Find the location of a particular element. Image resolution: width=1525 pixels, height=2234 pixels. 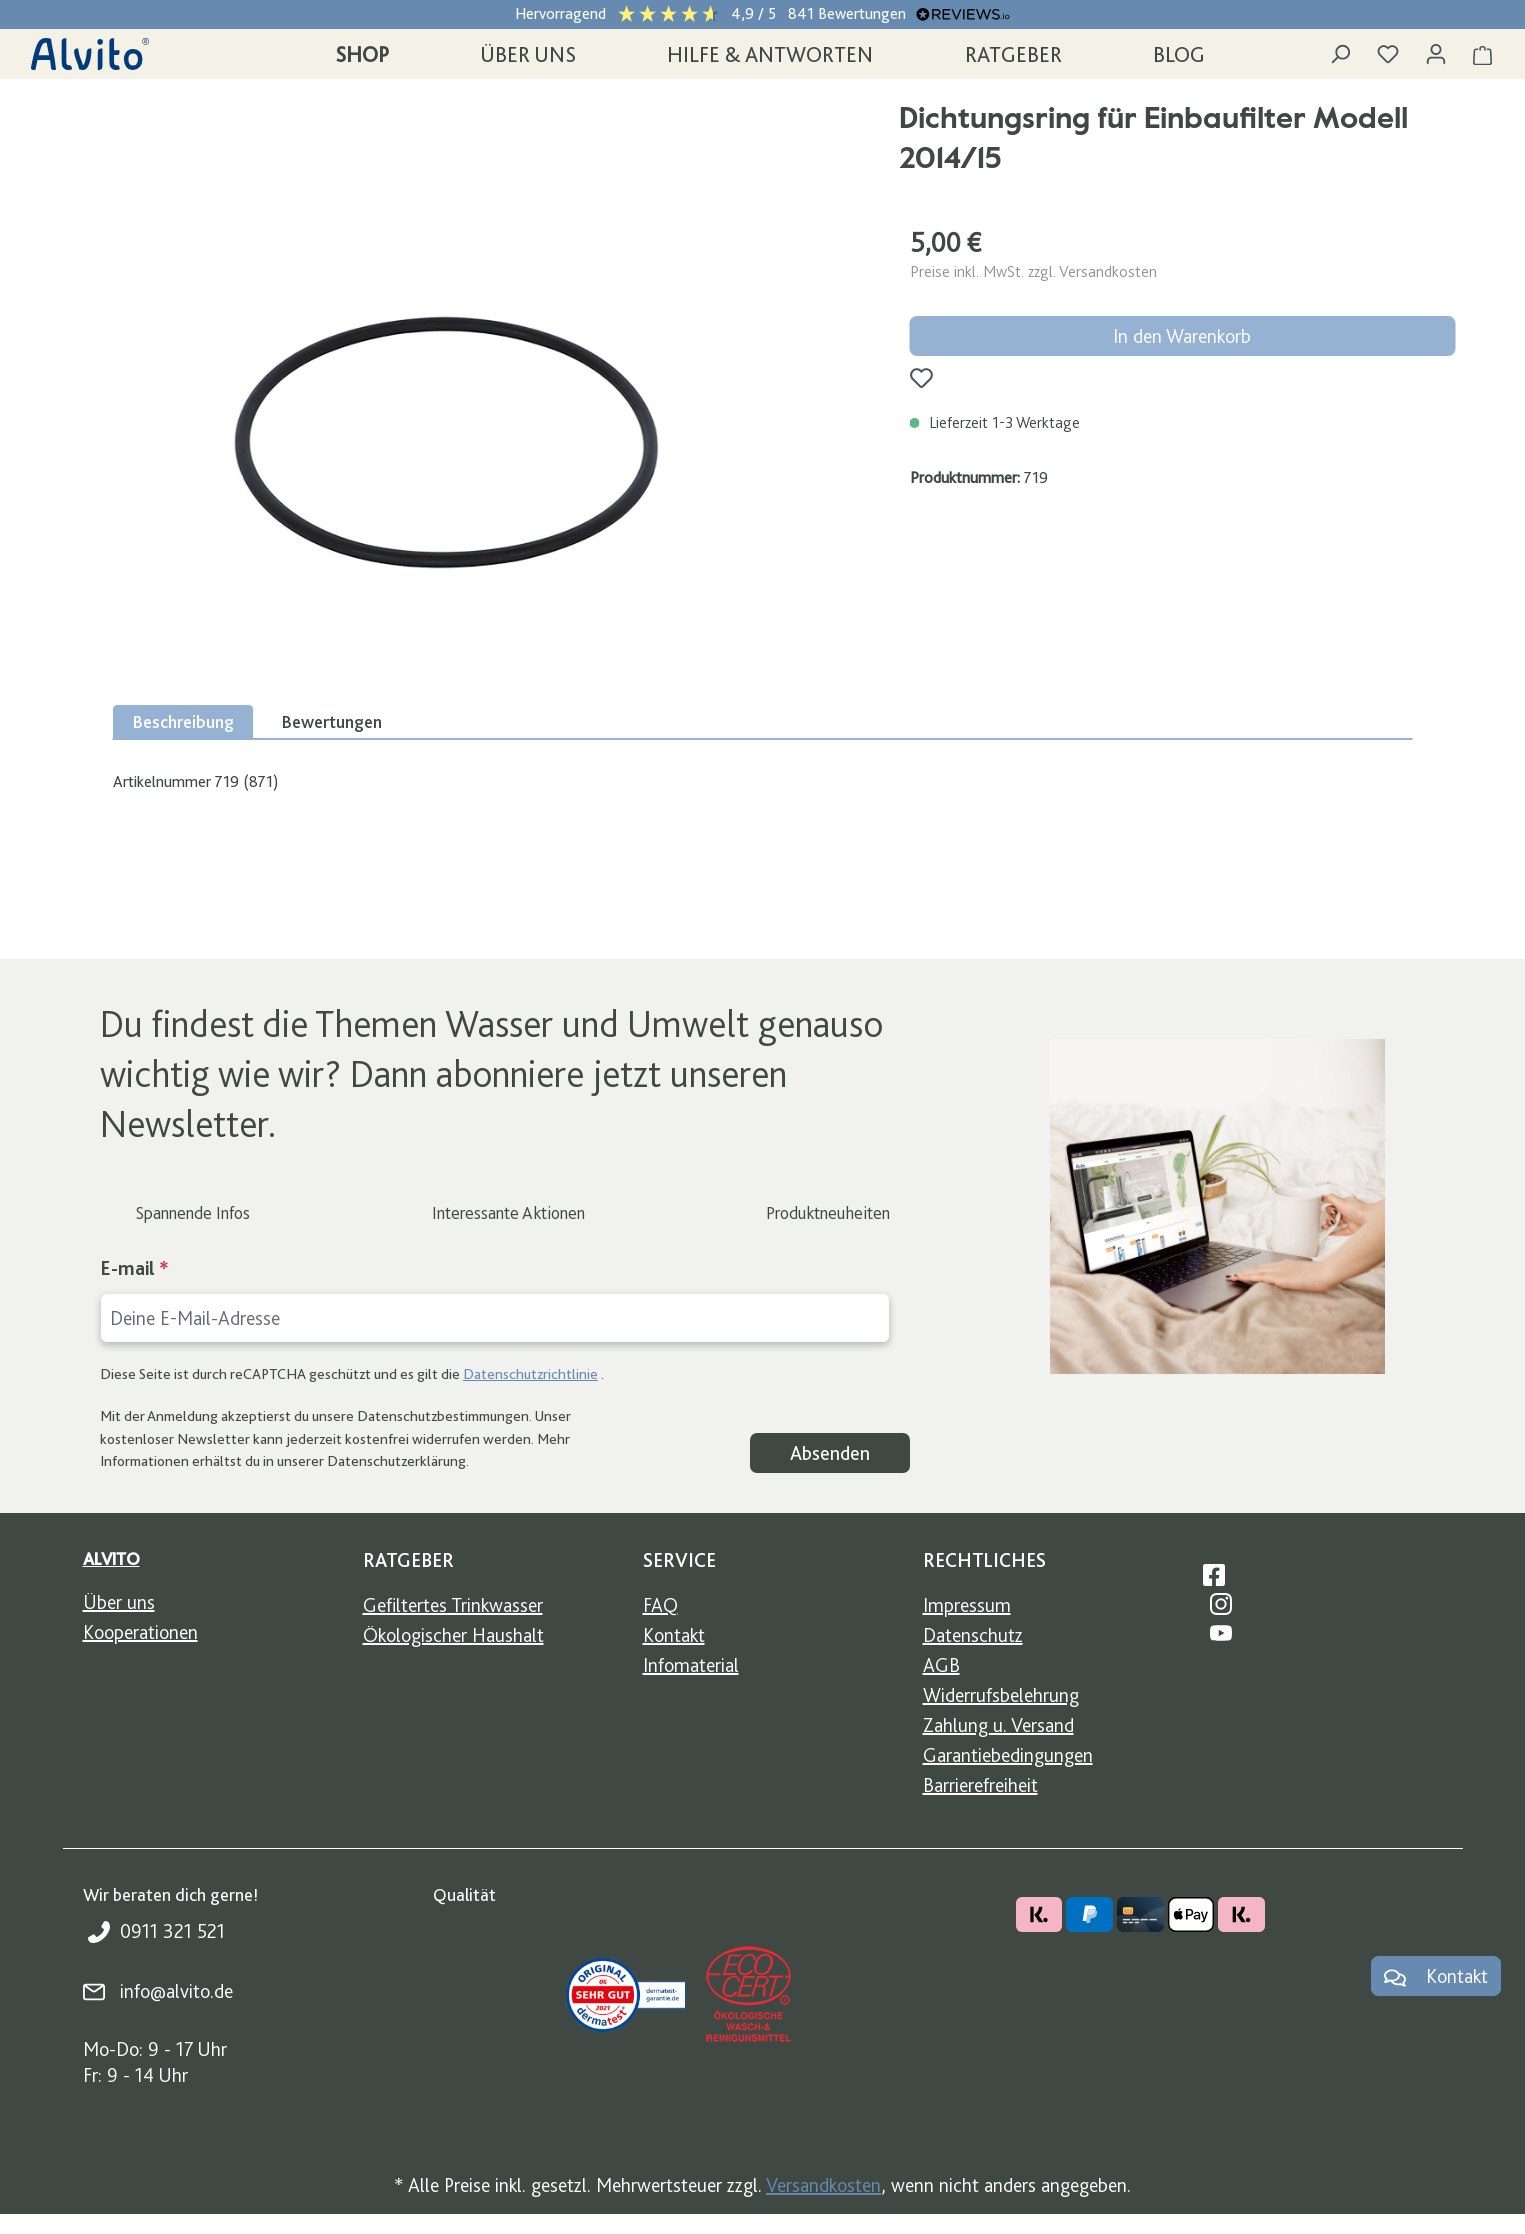

Barrierefreiheit is located at coordinates (980, 1785).